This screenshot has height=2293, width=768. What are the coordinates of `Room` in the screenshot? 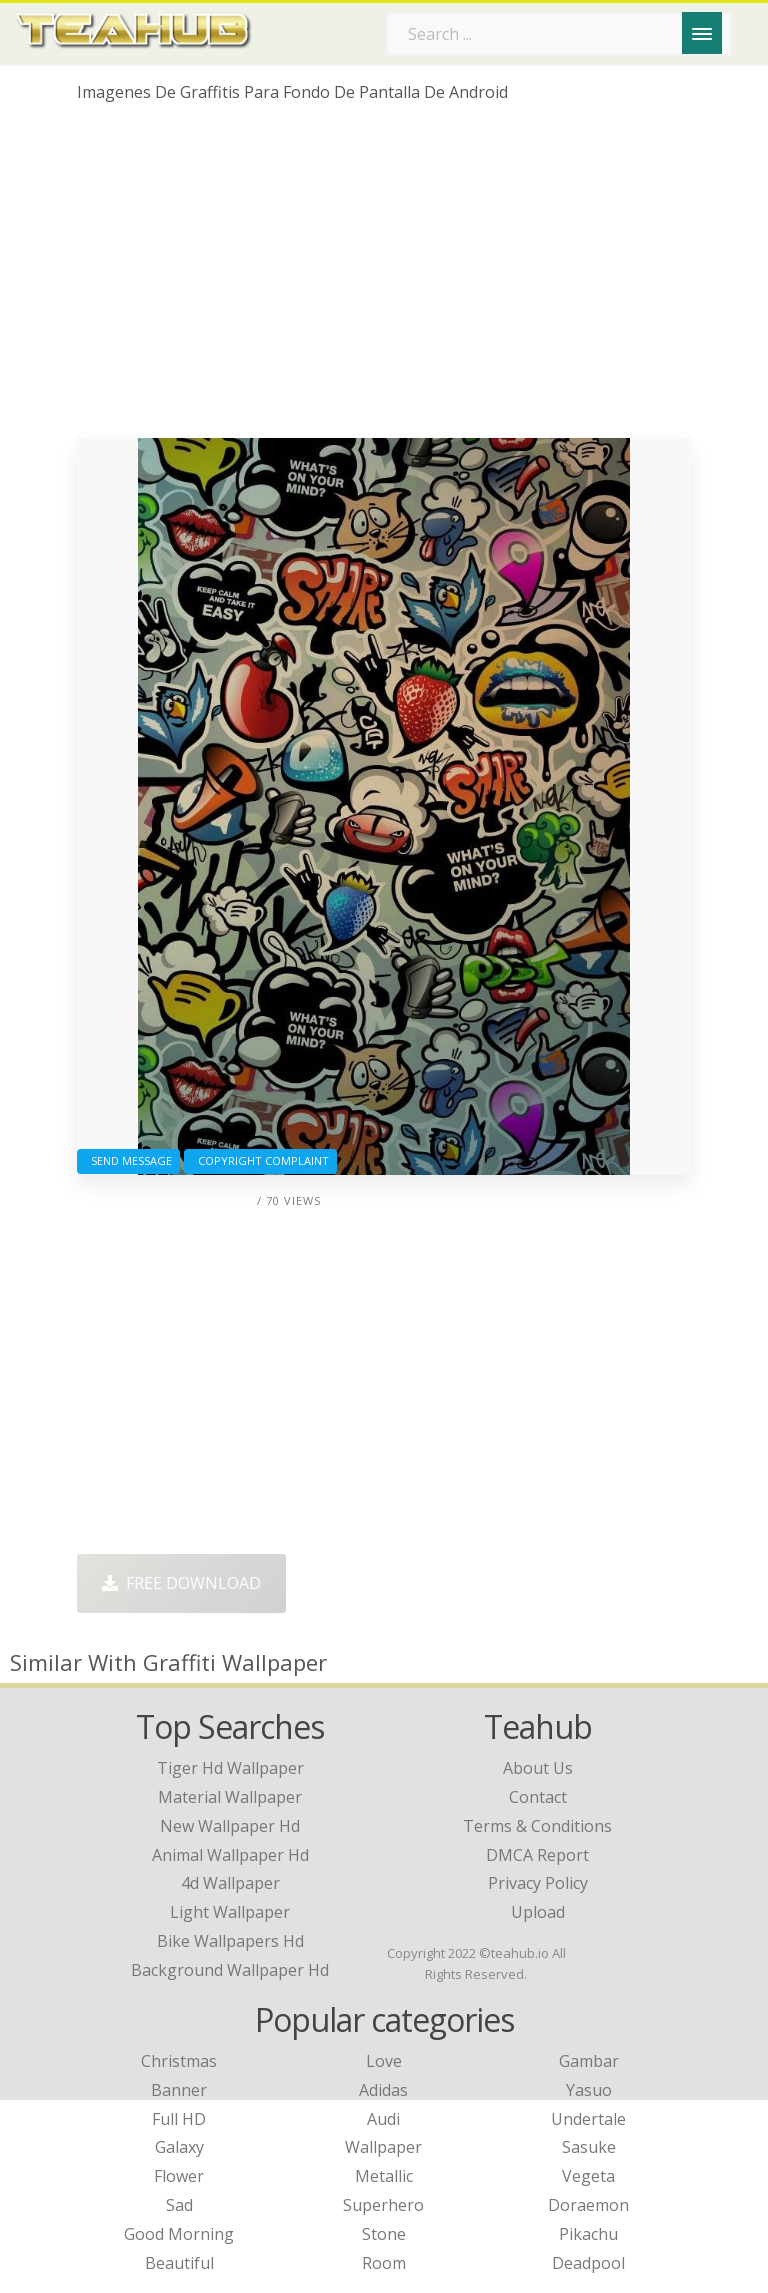 It's located at (384, 2263).